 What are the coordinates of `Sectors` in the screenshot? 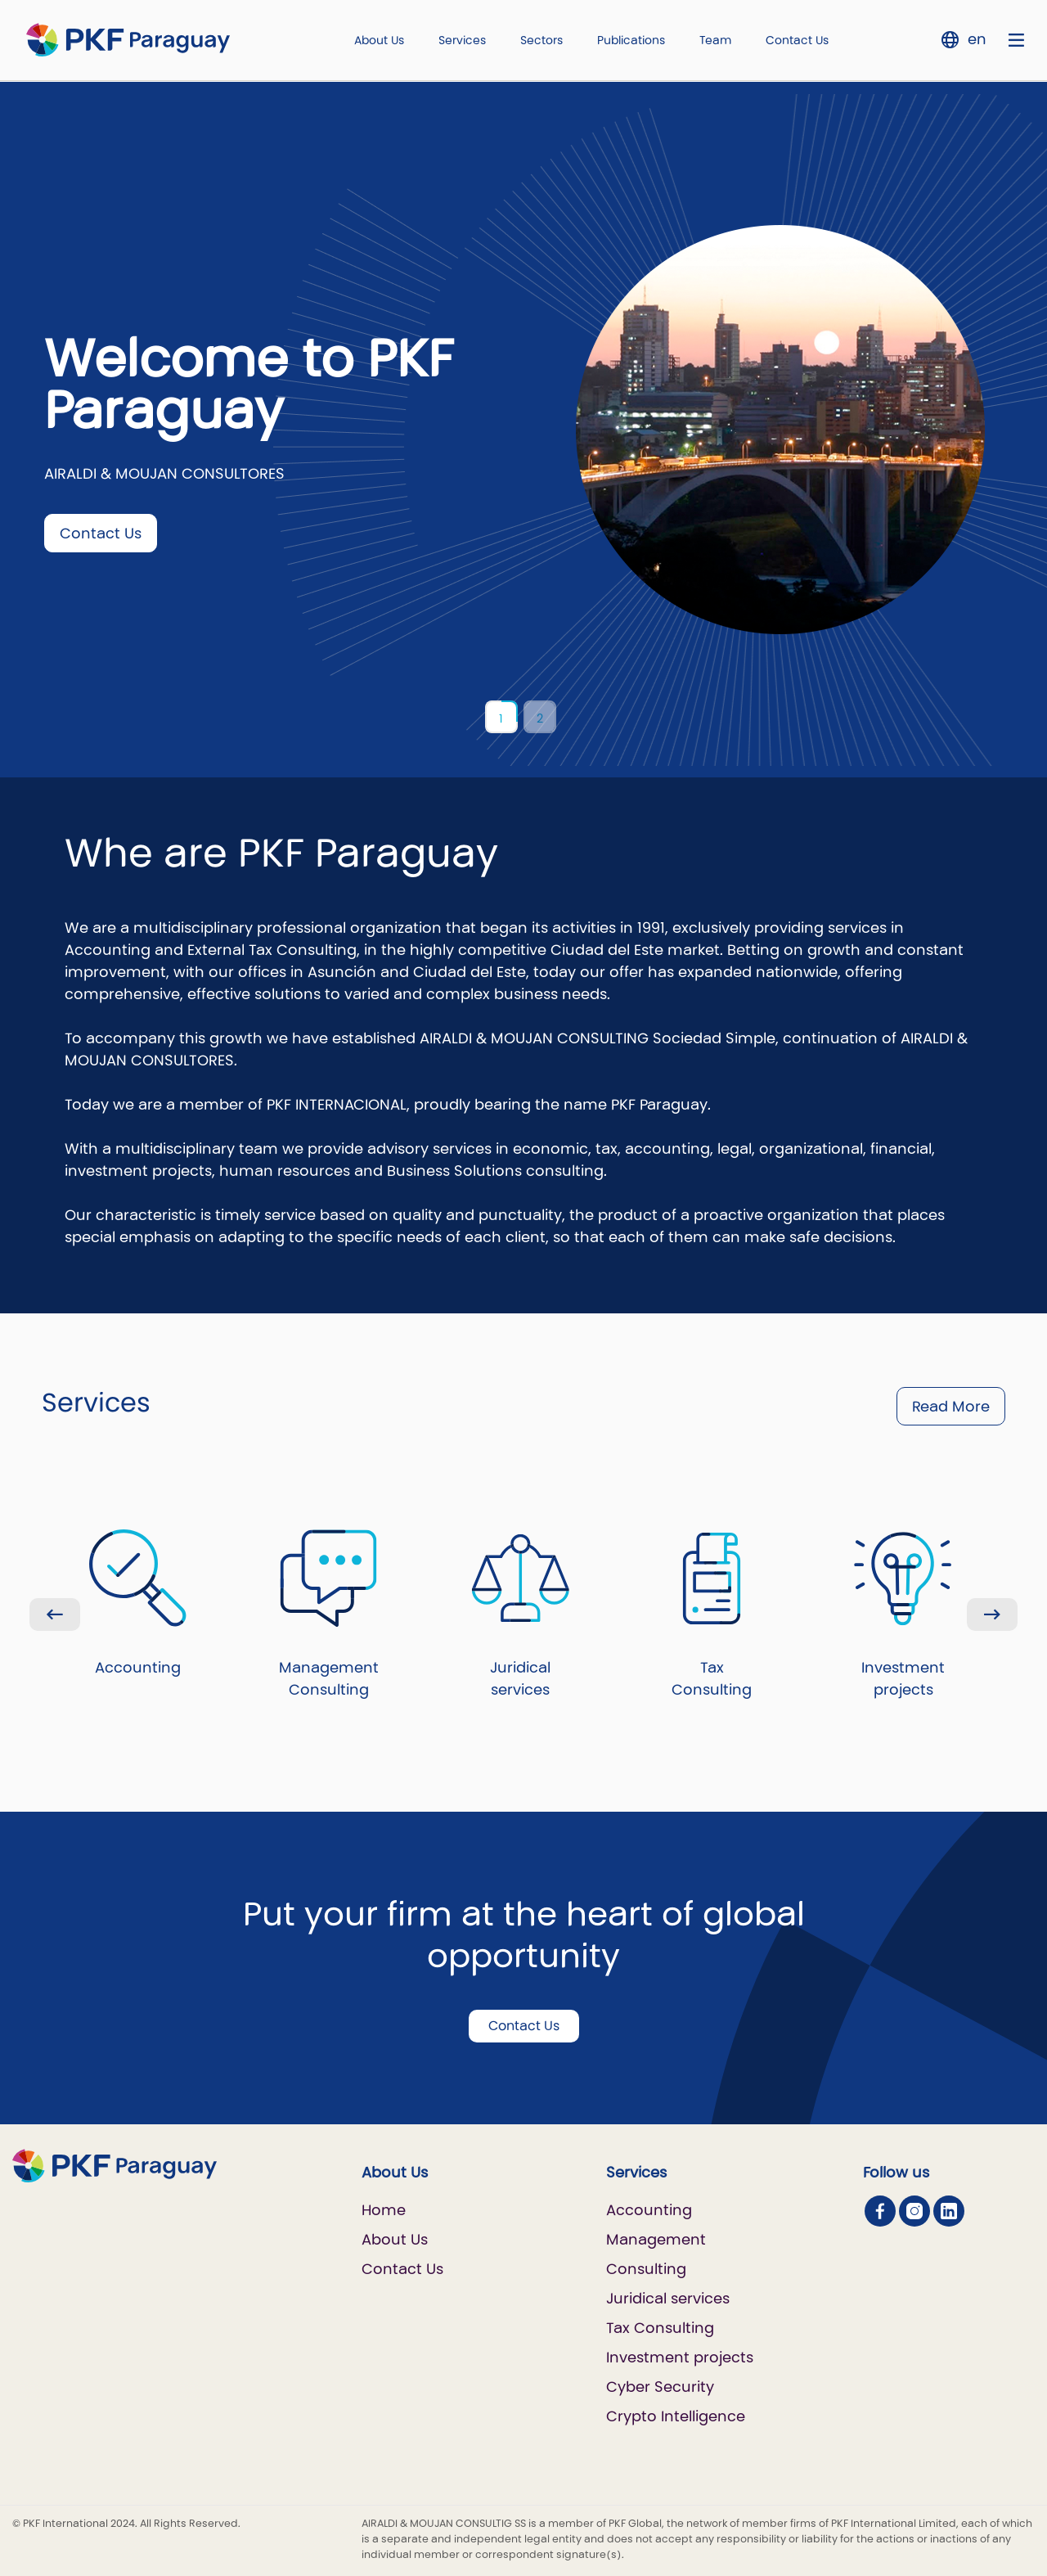 It's located at (541, 40).